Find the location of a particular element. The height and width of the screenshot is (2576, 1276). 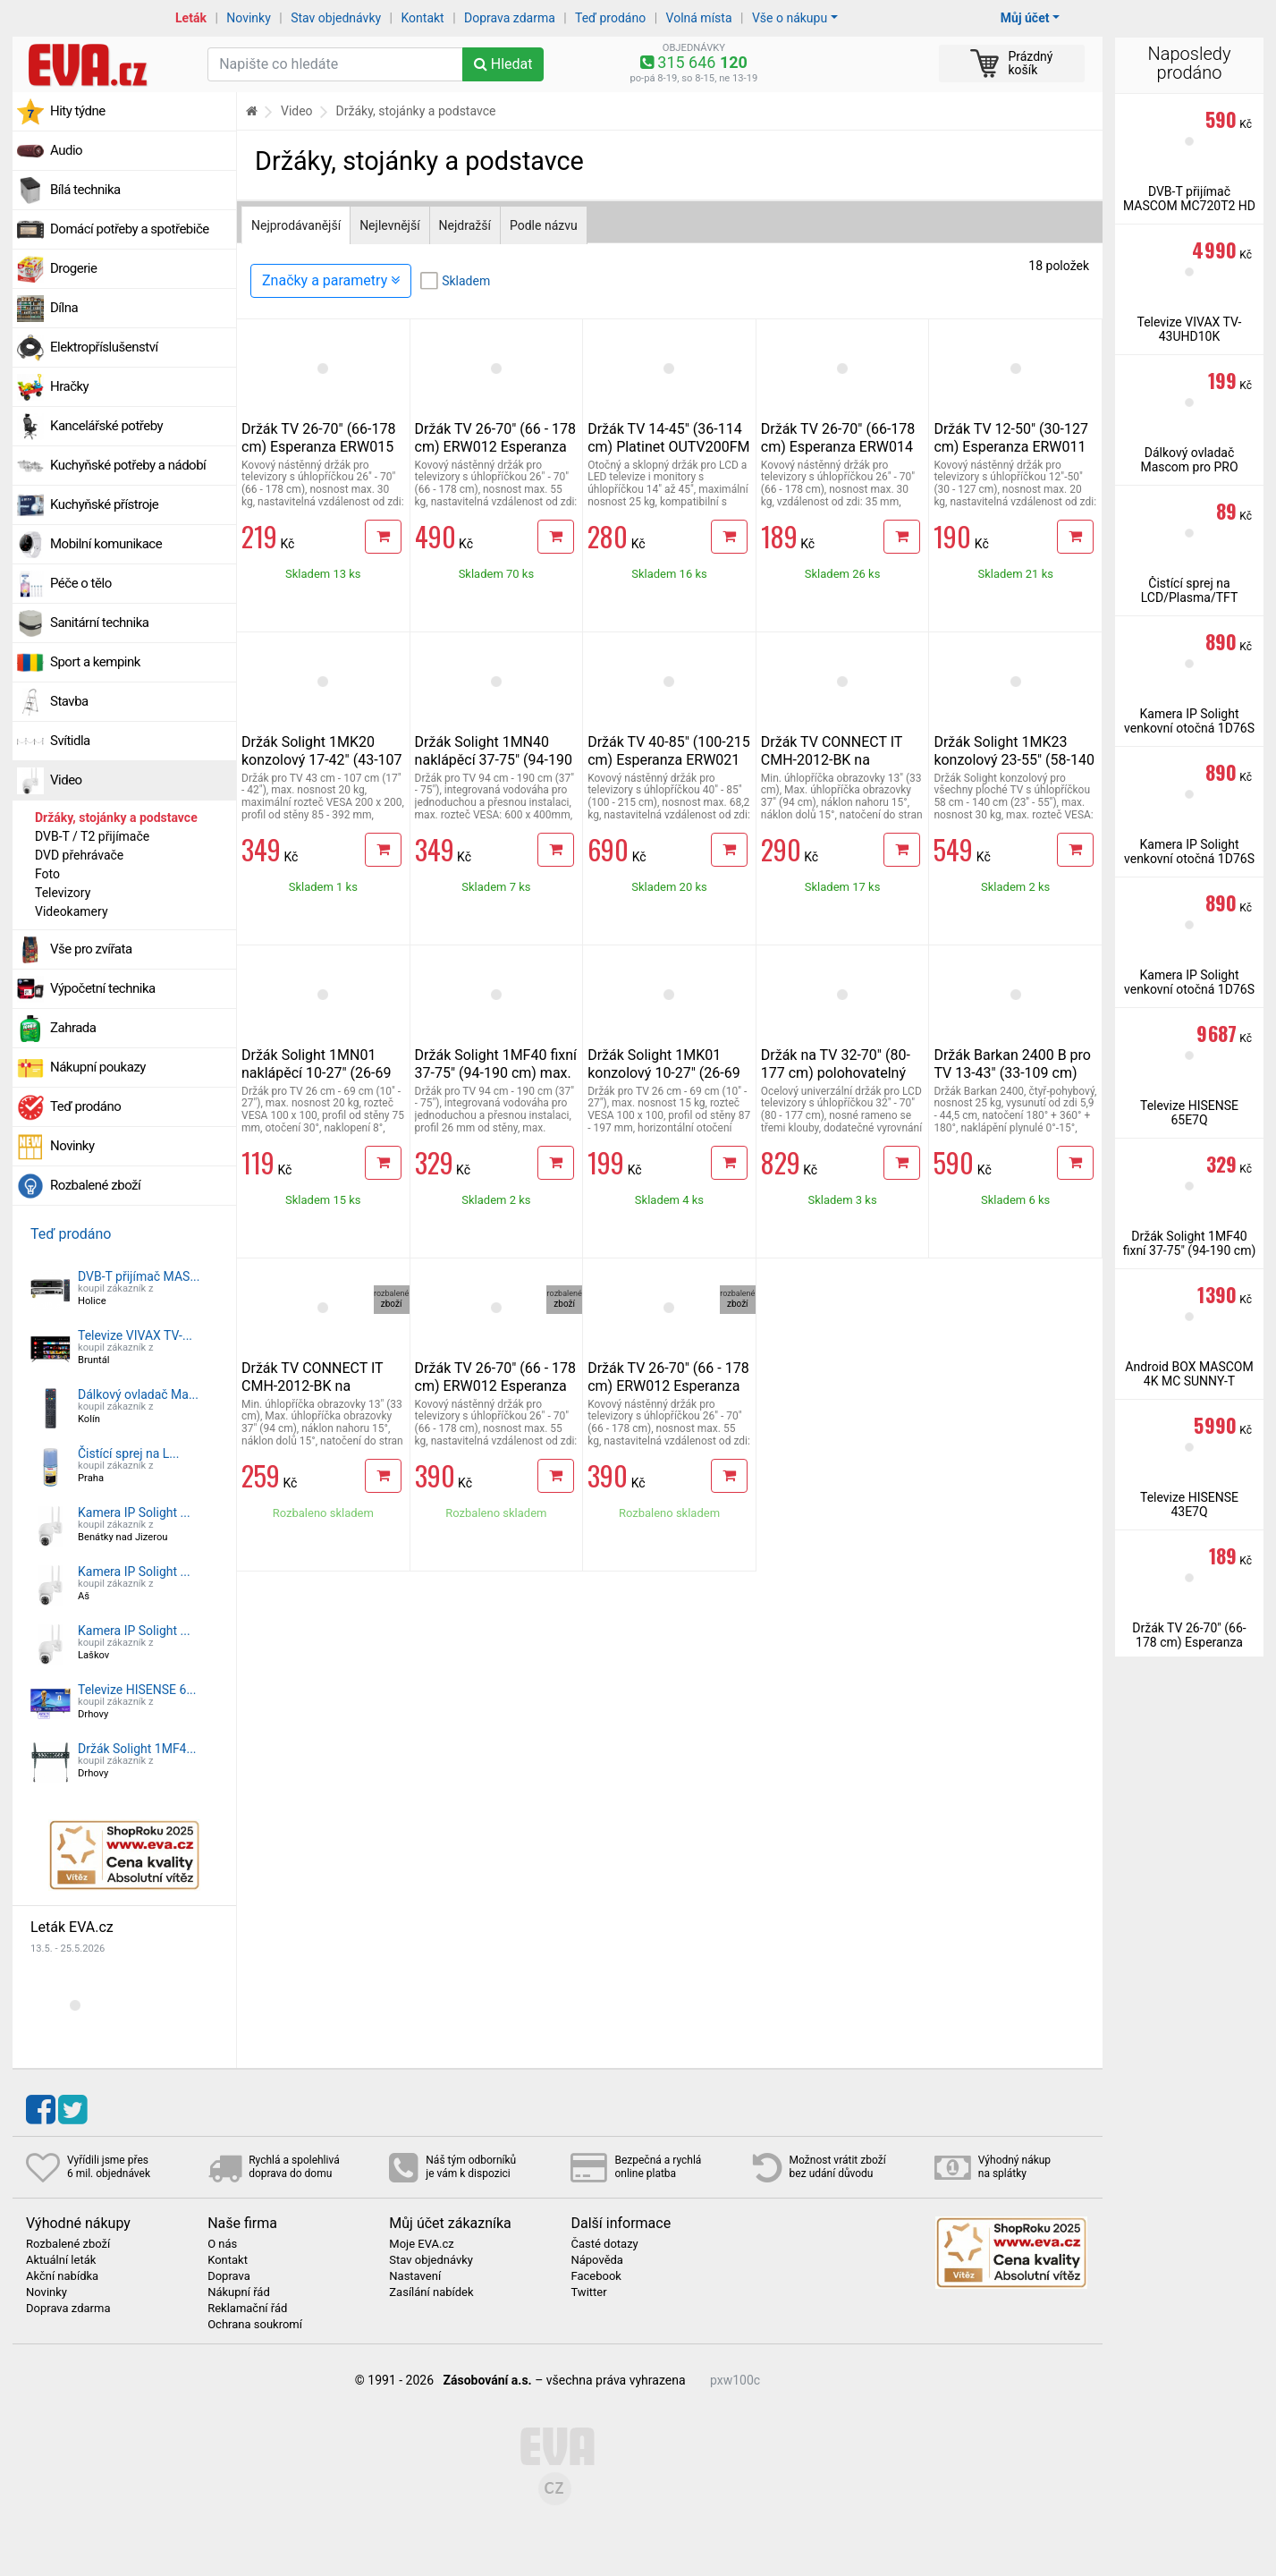

Držák TV 26-70" (66 - 178 cm) ERW012 Esperanza Titan is located at coordinates (495, 446).